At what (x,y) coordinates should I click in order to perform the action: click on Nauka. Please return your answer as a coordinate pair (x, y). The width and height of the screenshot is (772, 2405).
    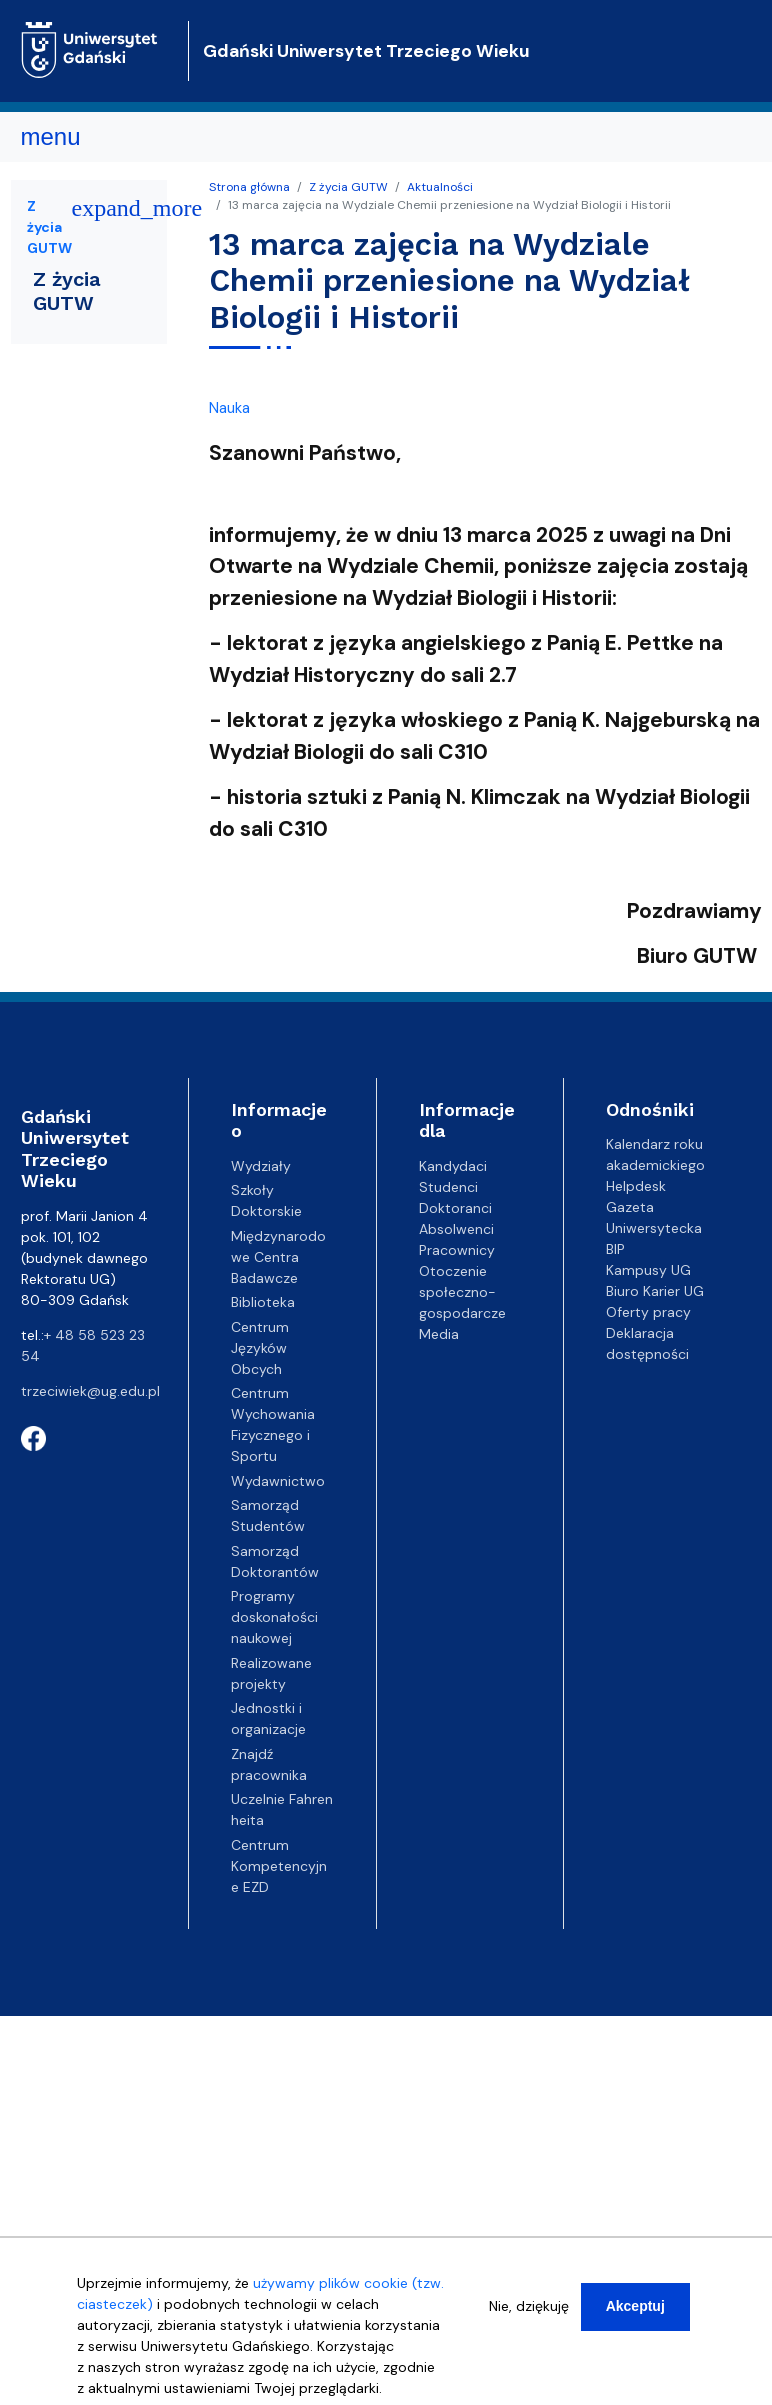
    Looking at the image, I should click on (229, 408).